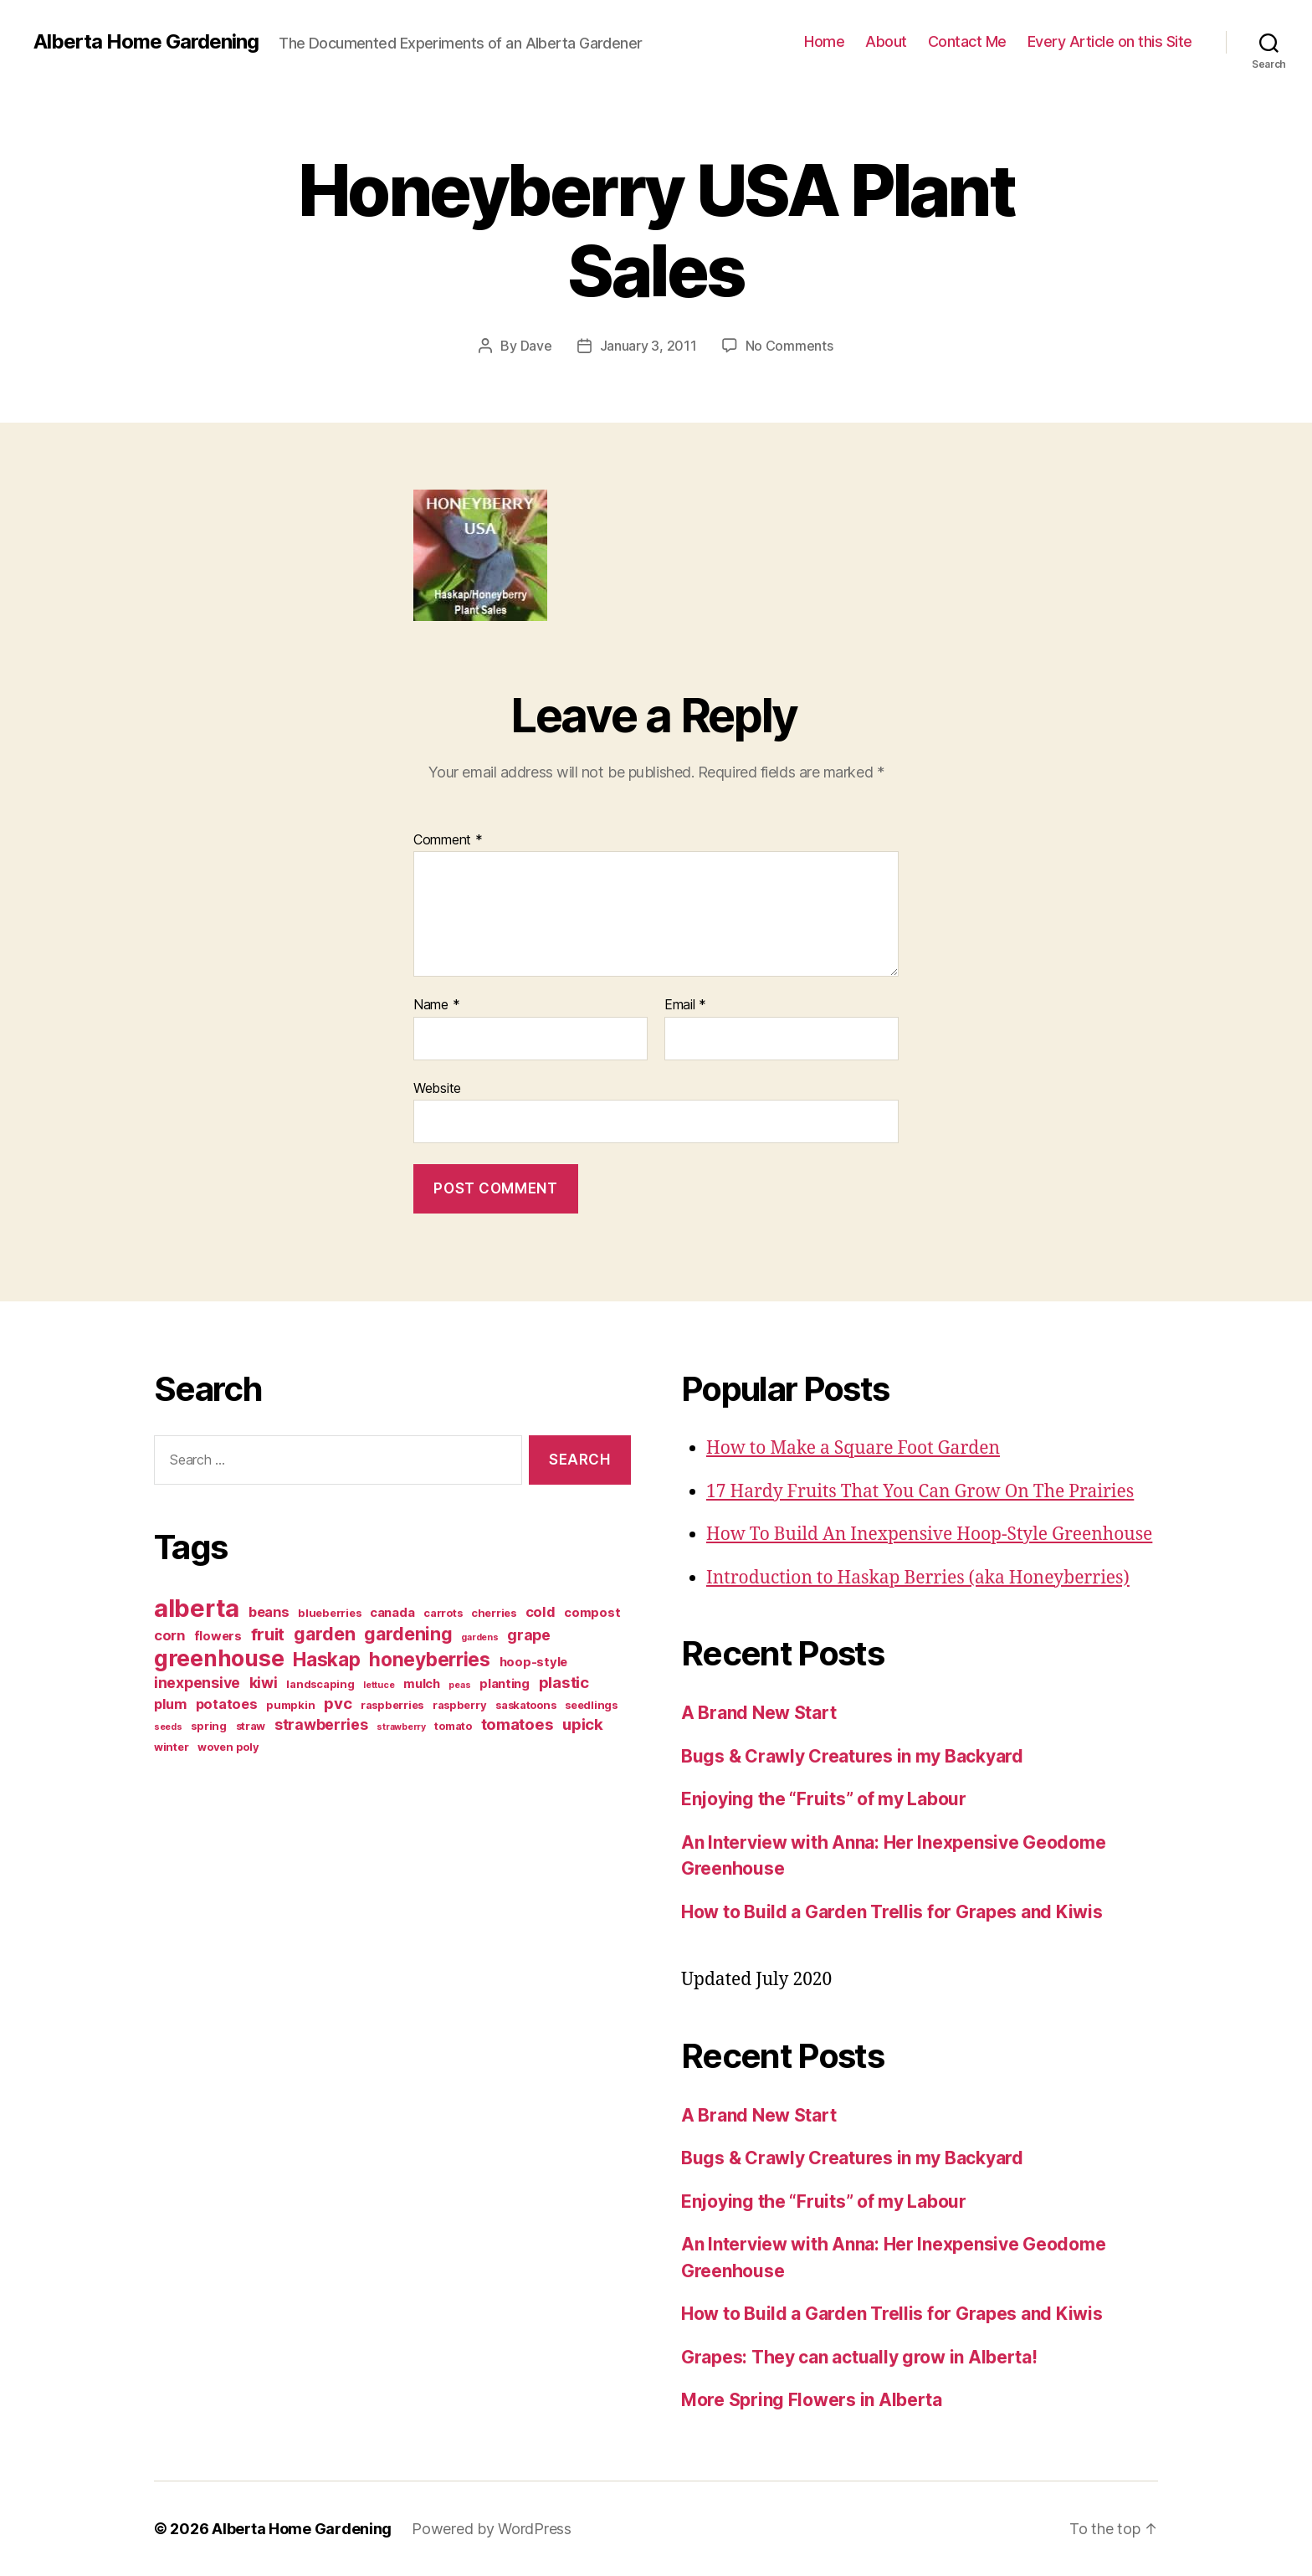 The width and height of the screenshot is (1312, 2576). I want to click on honeyberries [honeyberries (12 items)], so click(429, 1659).